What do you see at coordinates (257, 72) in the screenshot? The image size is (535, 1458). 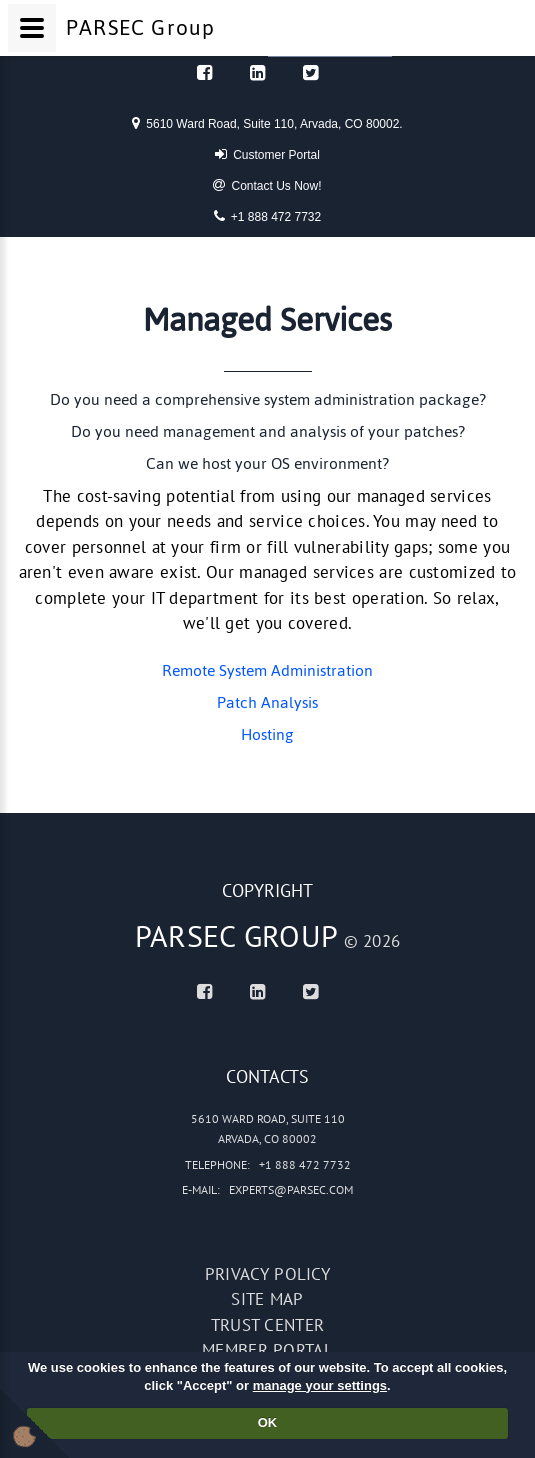 I see `[Linked In]` at bounding box center [257, 72].